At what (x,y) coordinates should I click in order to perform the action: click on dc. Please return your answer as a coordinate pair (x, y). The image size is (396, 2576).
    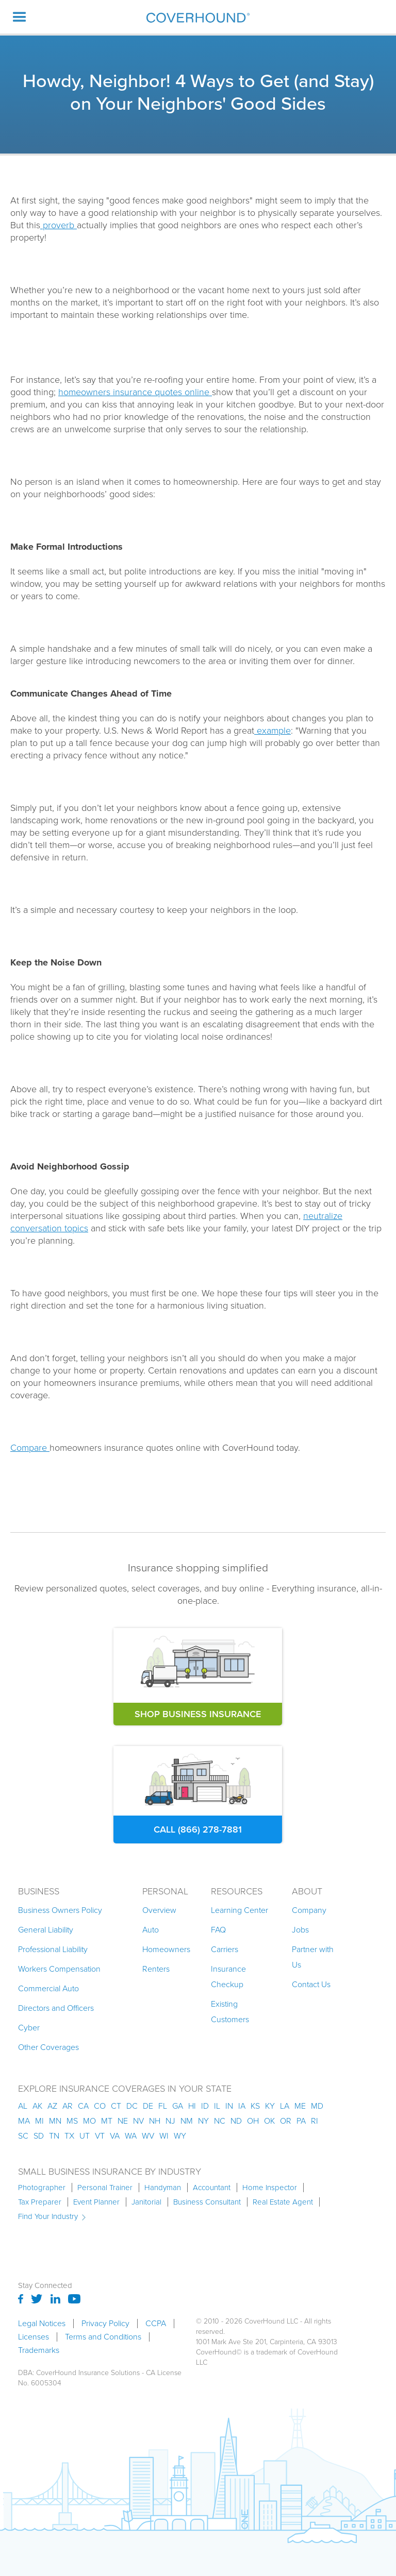
    Looking at the image, I should click on (132, 2106).